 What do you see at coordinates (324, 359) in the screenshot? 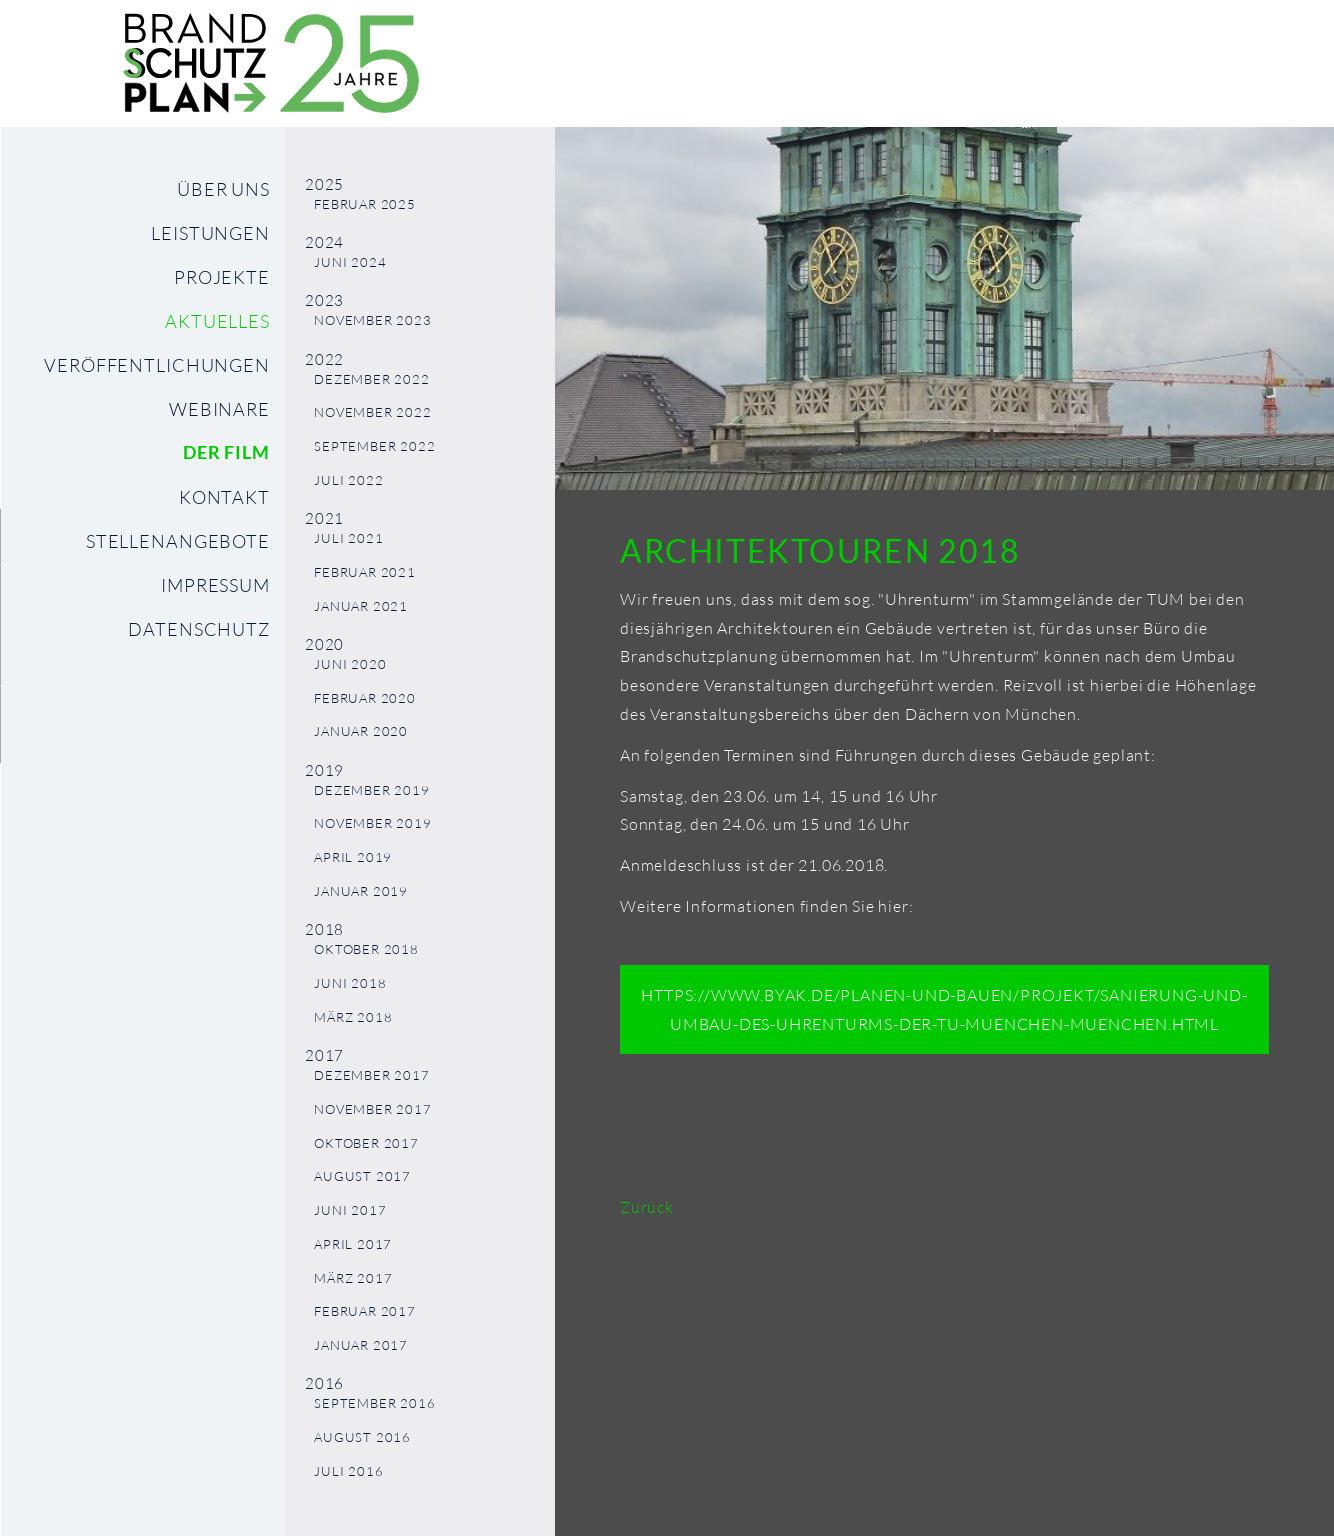
I see `2022` at bounding box center [324, 359].